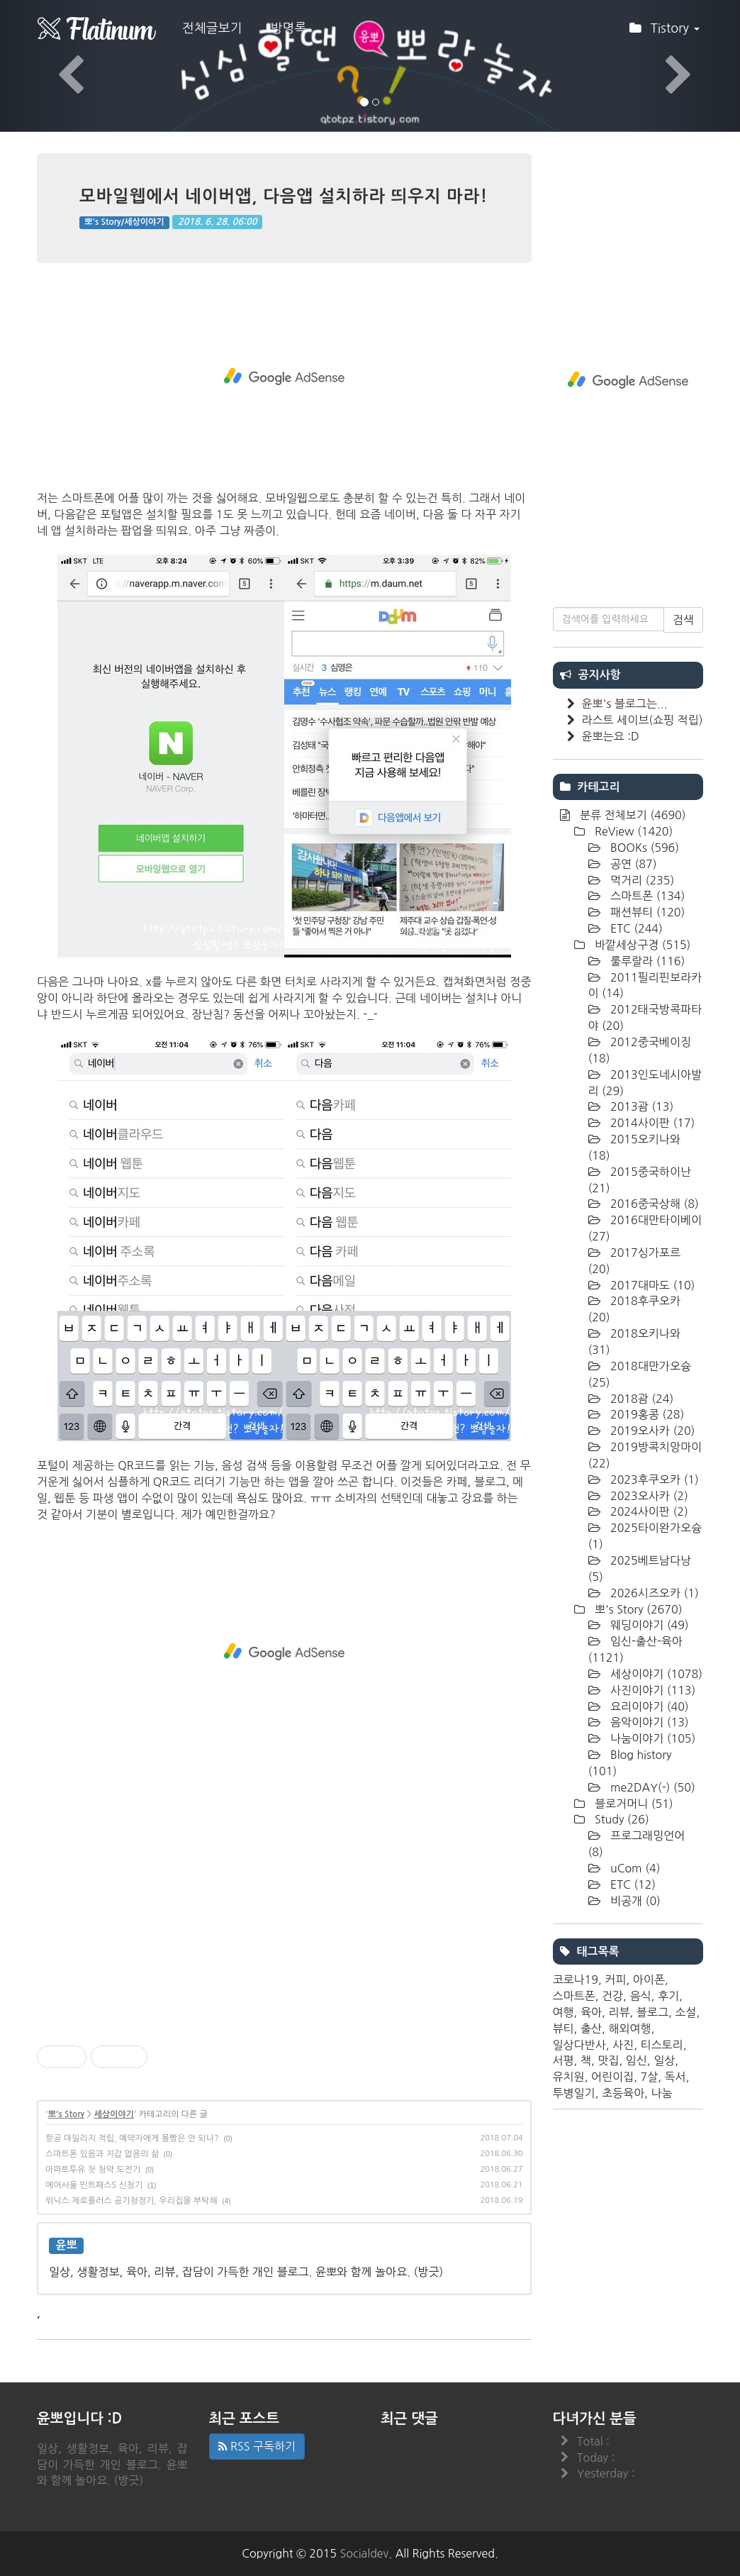 Image resolution: width=740 pixels, height=2576 pixels. I want to click on ETC, so click(635, 928).